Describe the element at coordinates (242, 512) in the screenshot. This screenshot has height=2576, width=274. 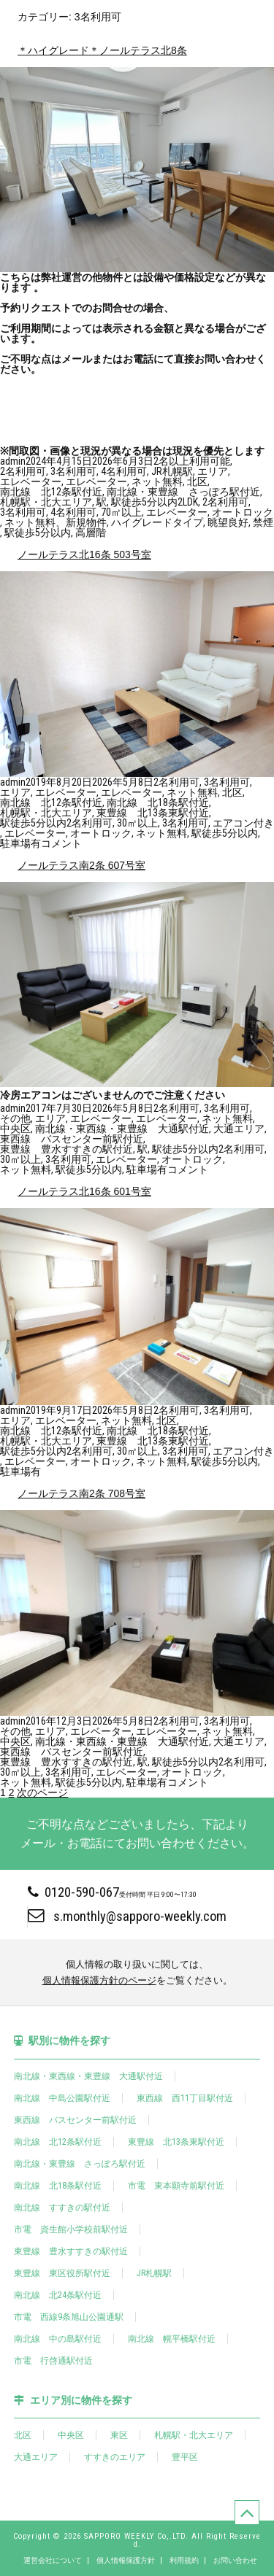
I see `オートロック` at that location.